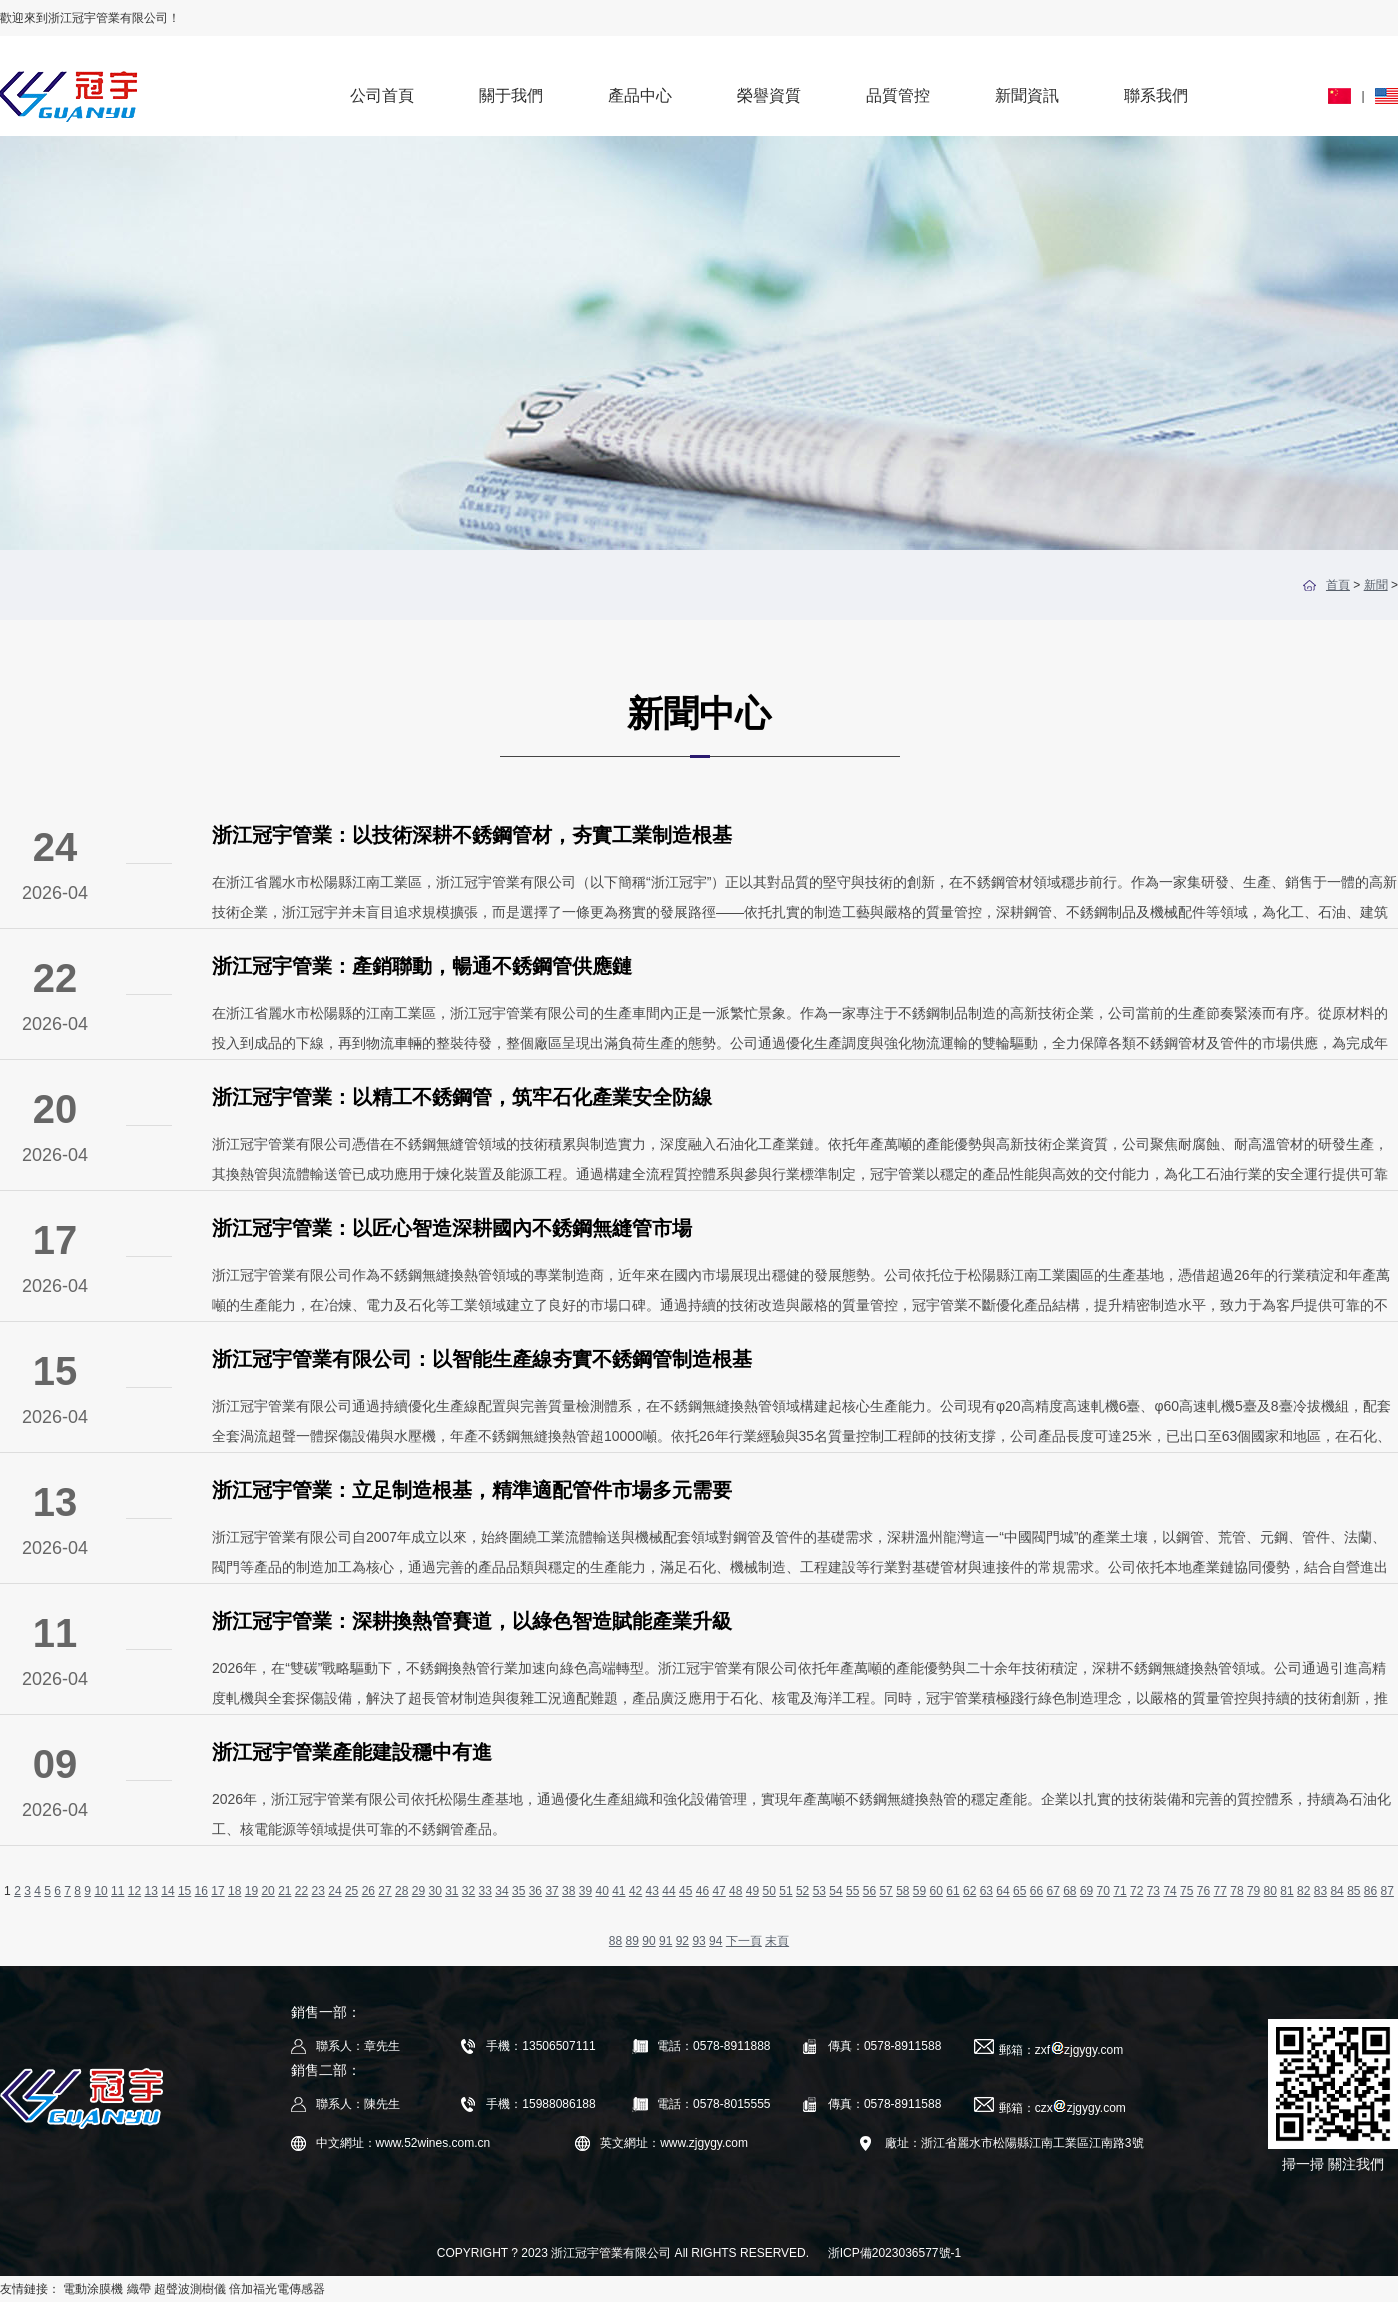 This screenshot has width=1398, height=2302. Describe the element at coordinates (618, 1891) in the screenshot. I see `41` at that location.